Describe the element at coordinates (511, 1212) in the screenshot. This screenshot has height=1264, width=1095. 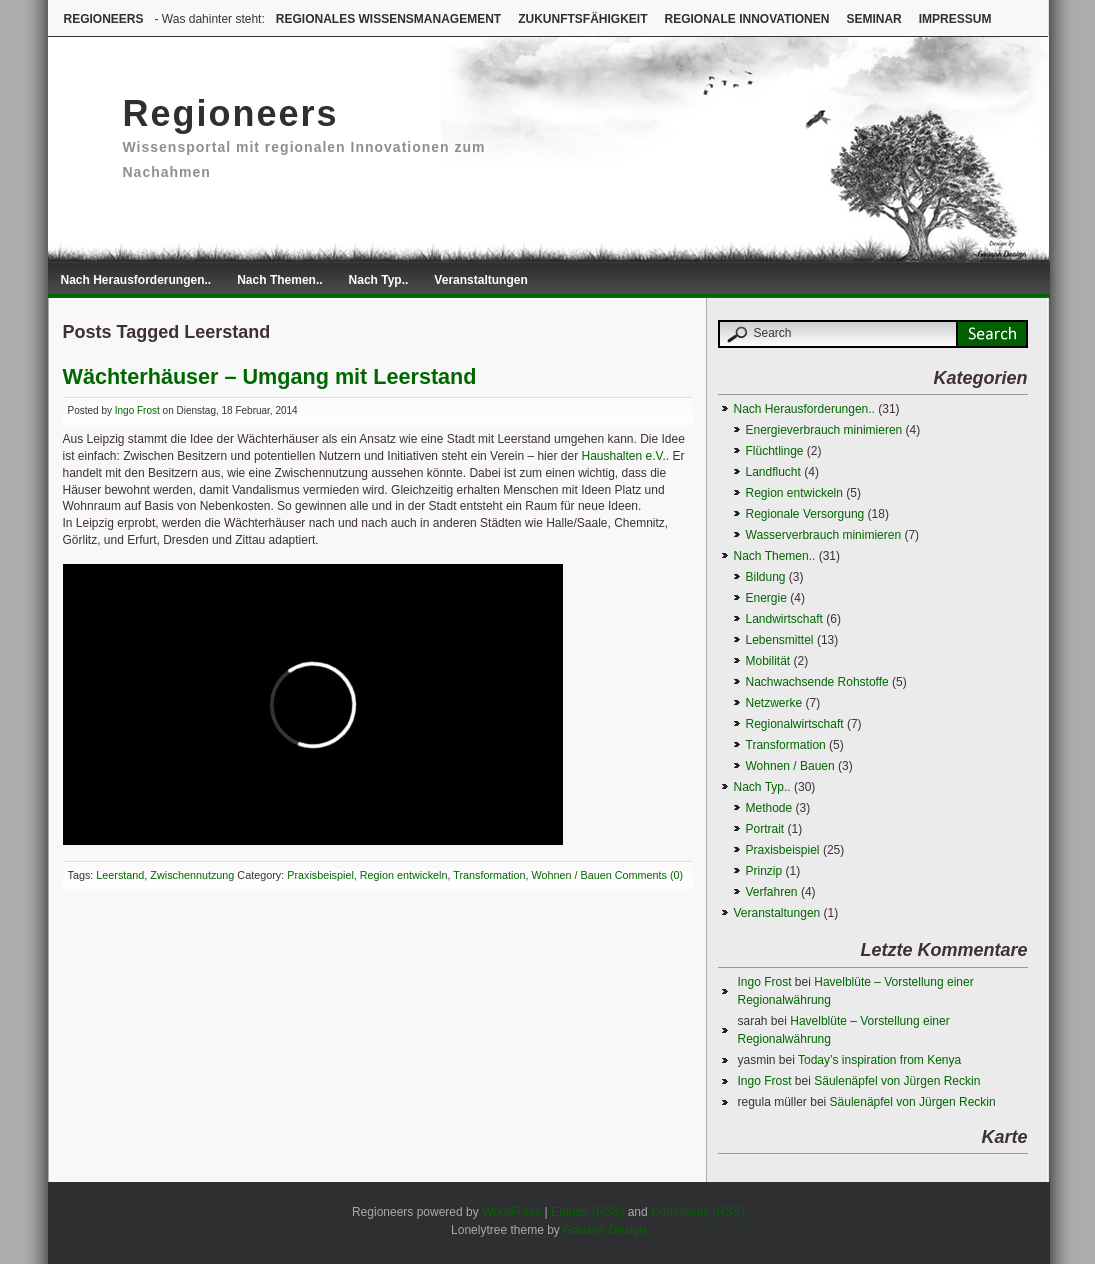
I see `WordPress` at that location.